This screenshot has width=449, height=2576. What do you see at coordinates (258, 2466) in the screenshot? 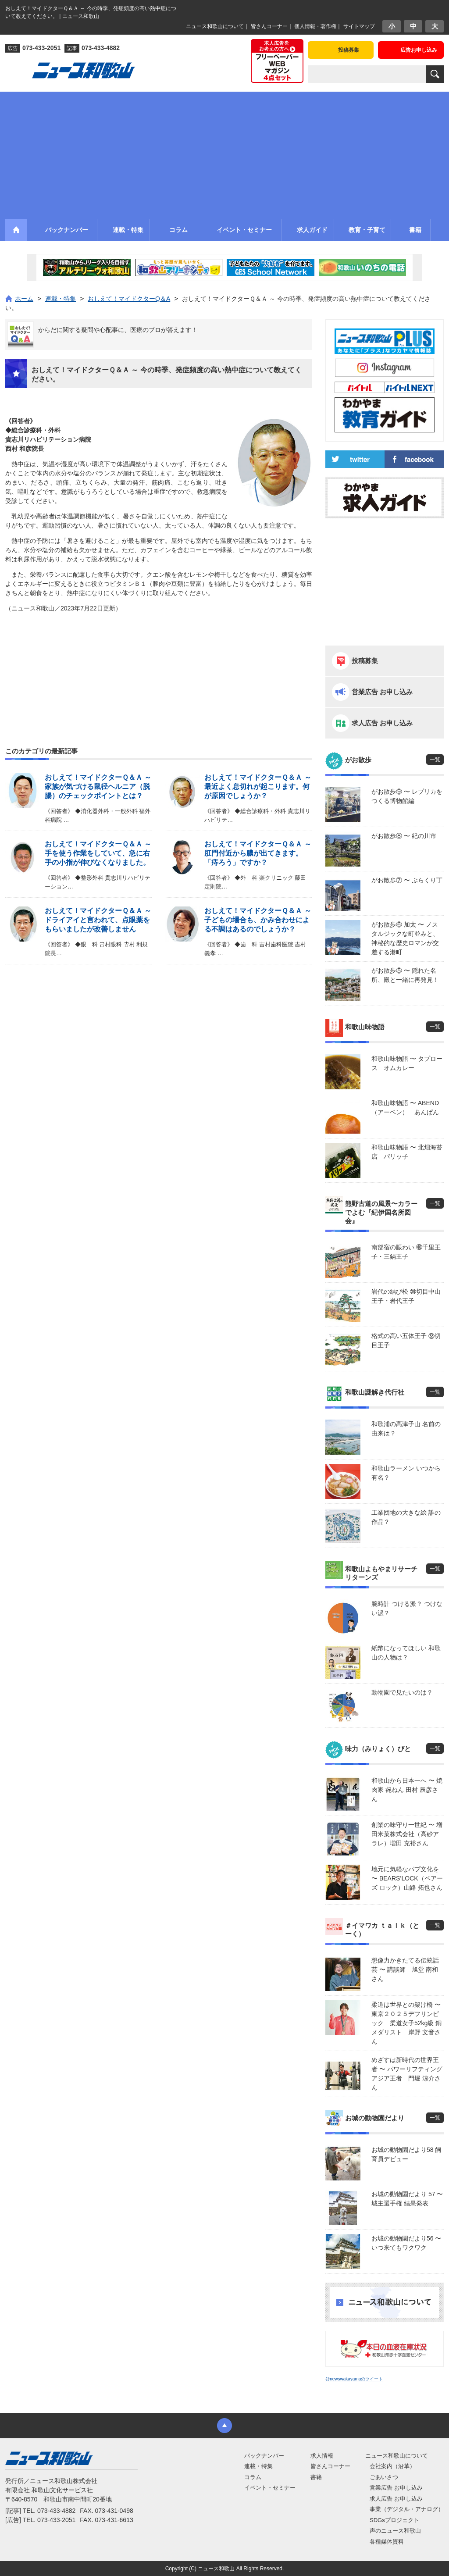
I see `連載・特集` at bounding box center [258, 2466].